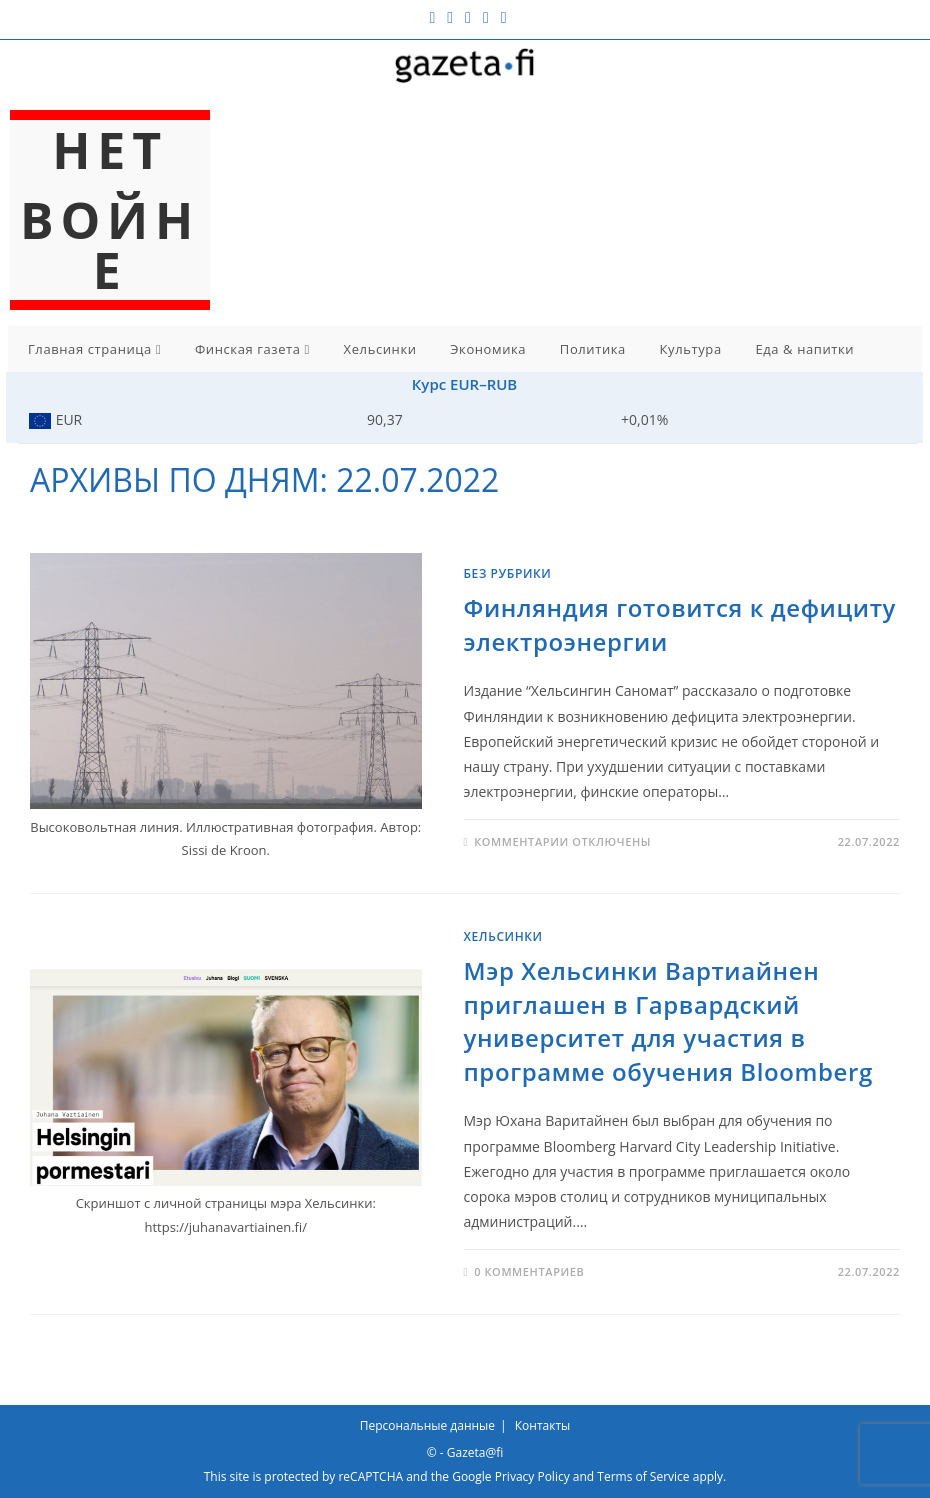 Image resolution: width=930 pixels, height=1498 pixels. Describe the element at coordinates (643, 1476) in the screenshot. I see `Terms of Service` at that location.